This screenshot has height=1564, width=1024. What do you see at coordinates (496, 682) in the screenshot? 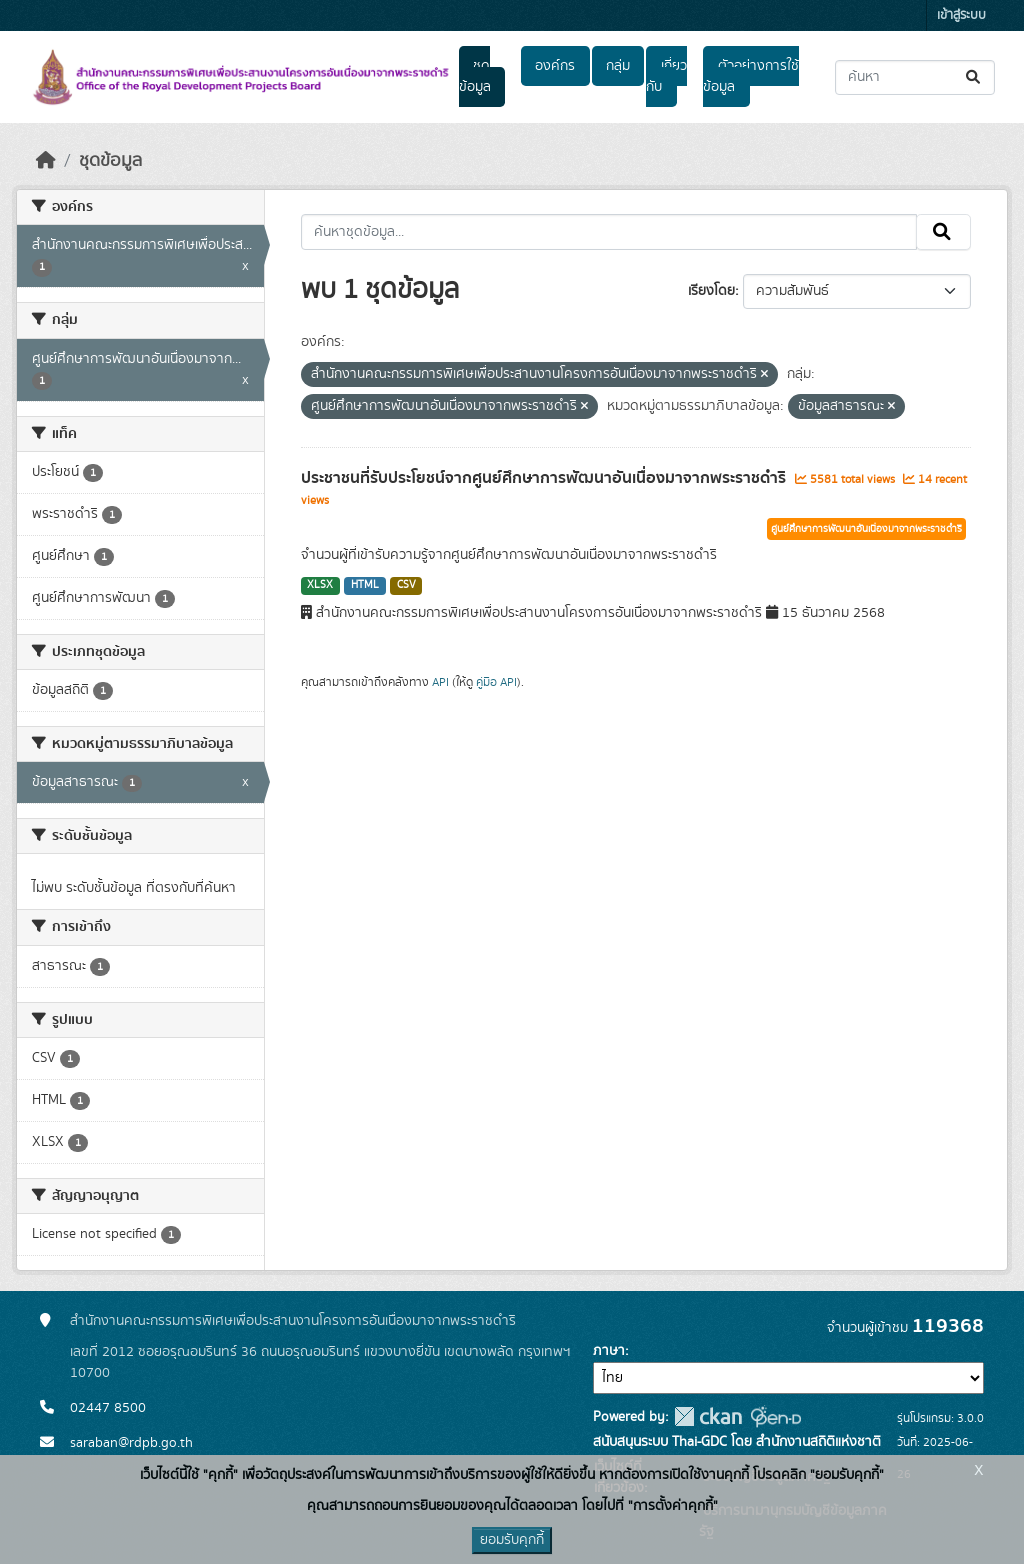
I see `คู่มือ API` at bounding box center [496, 682].